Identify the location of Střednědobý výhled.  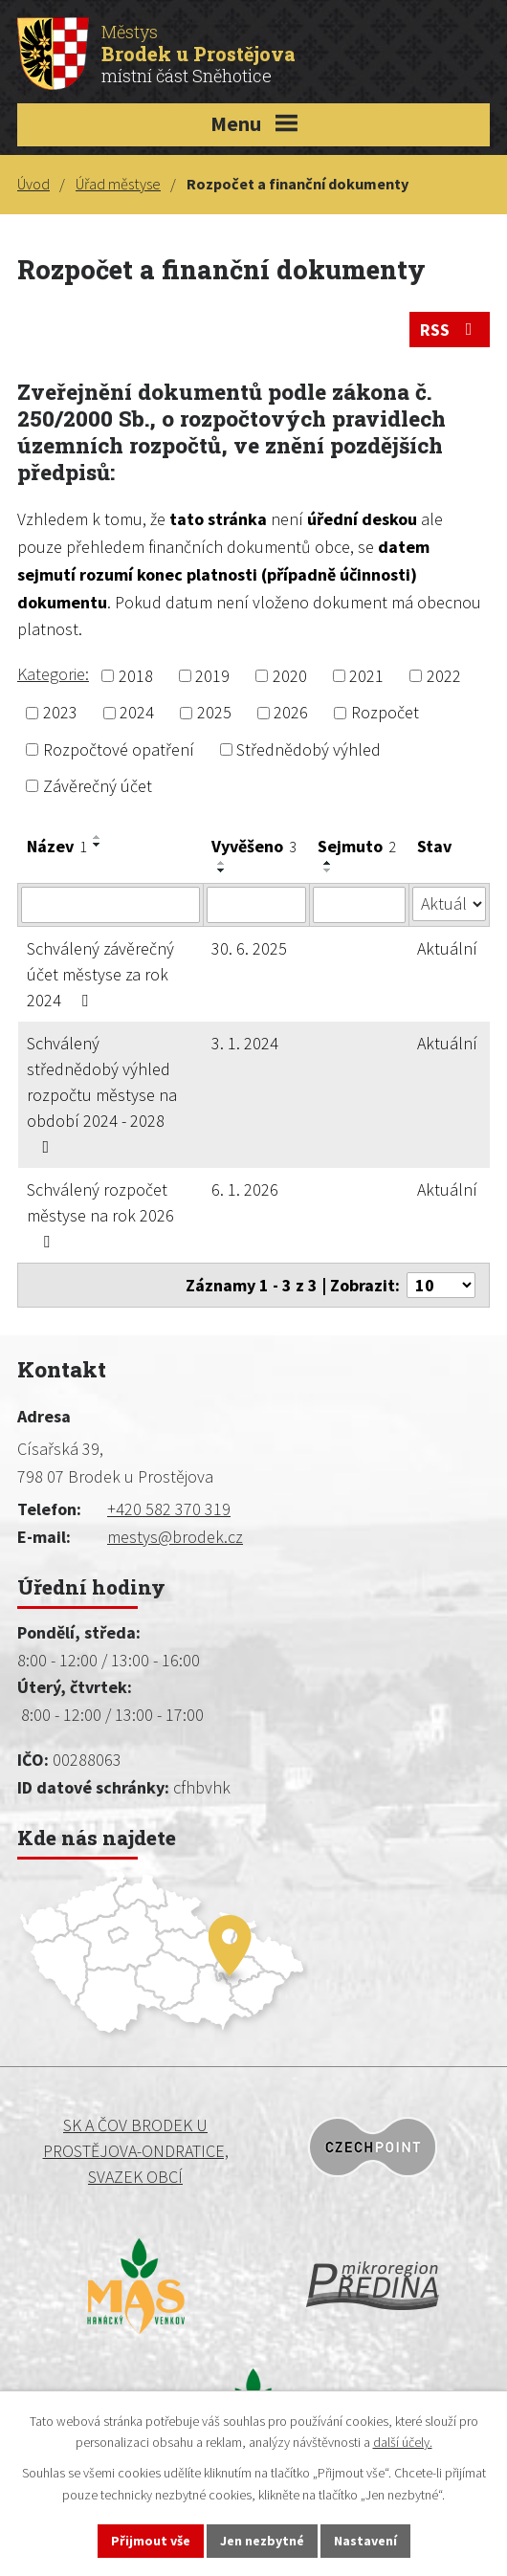
(308, 749).